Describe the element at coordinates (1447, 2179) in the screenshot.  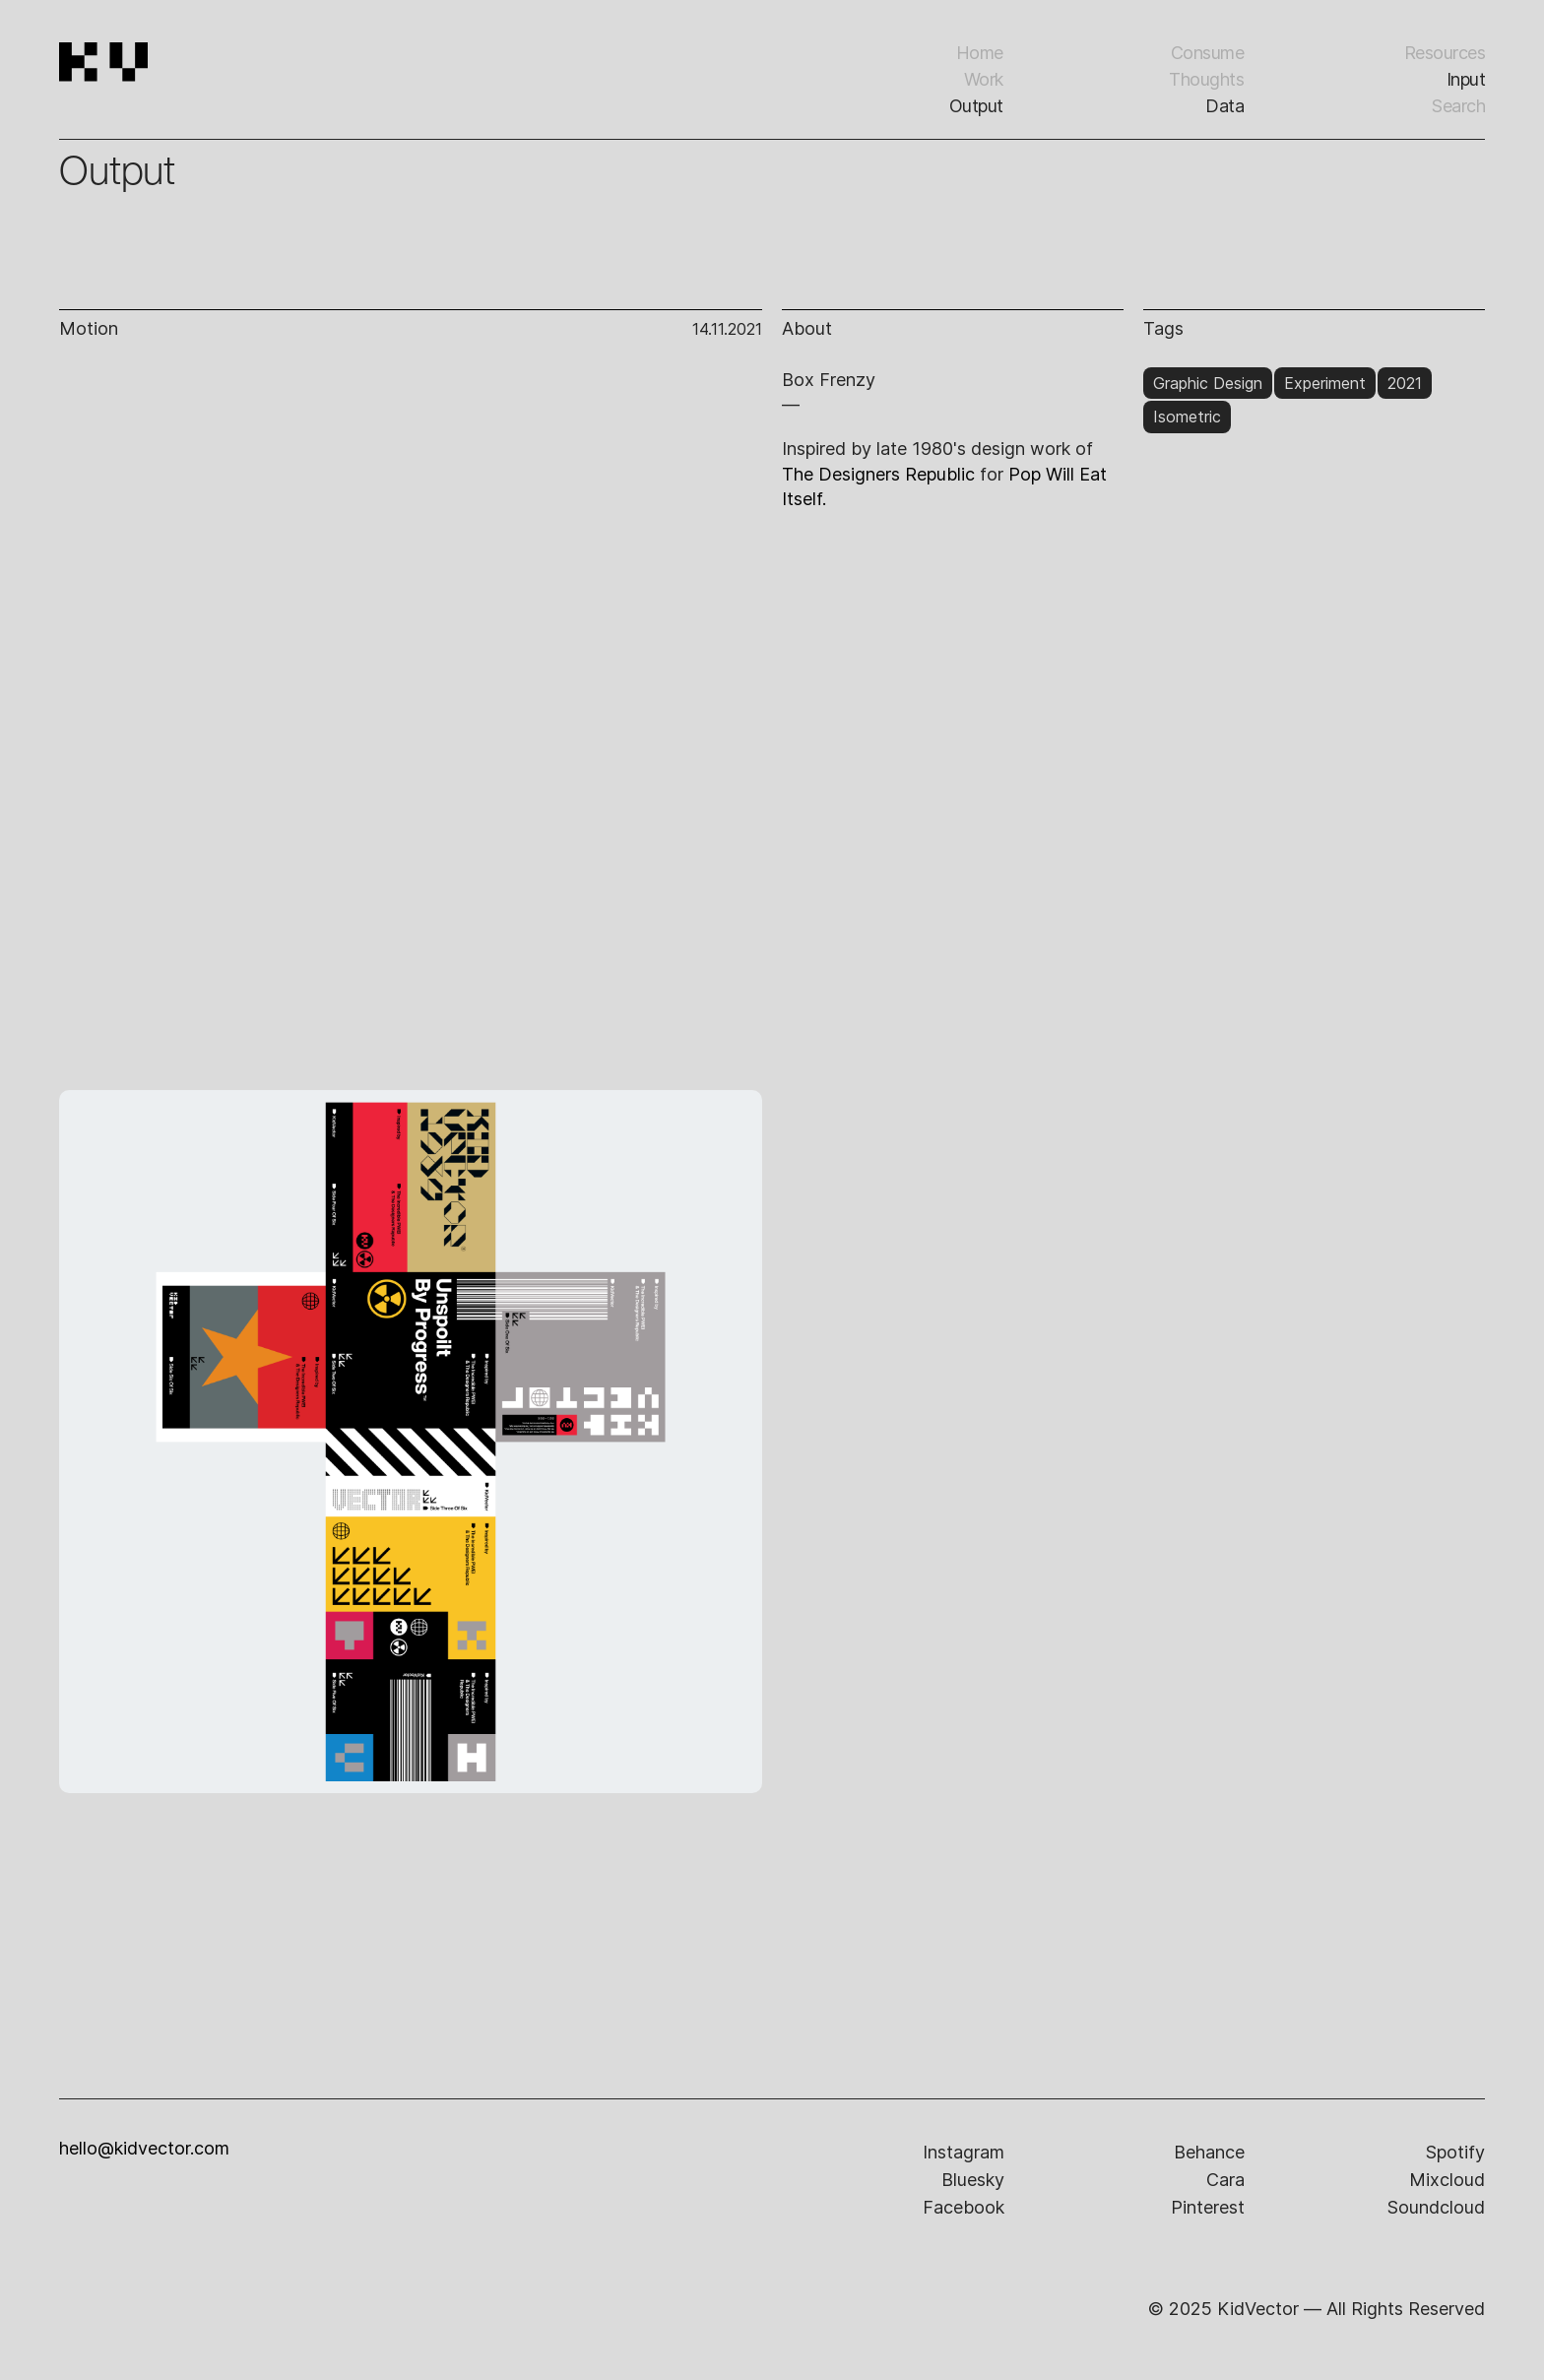
I see `mixcloud` at that location.